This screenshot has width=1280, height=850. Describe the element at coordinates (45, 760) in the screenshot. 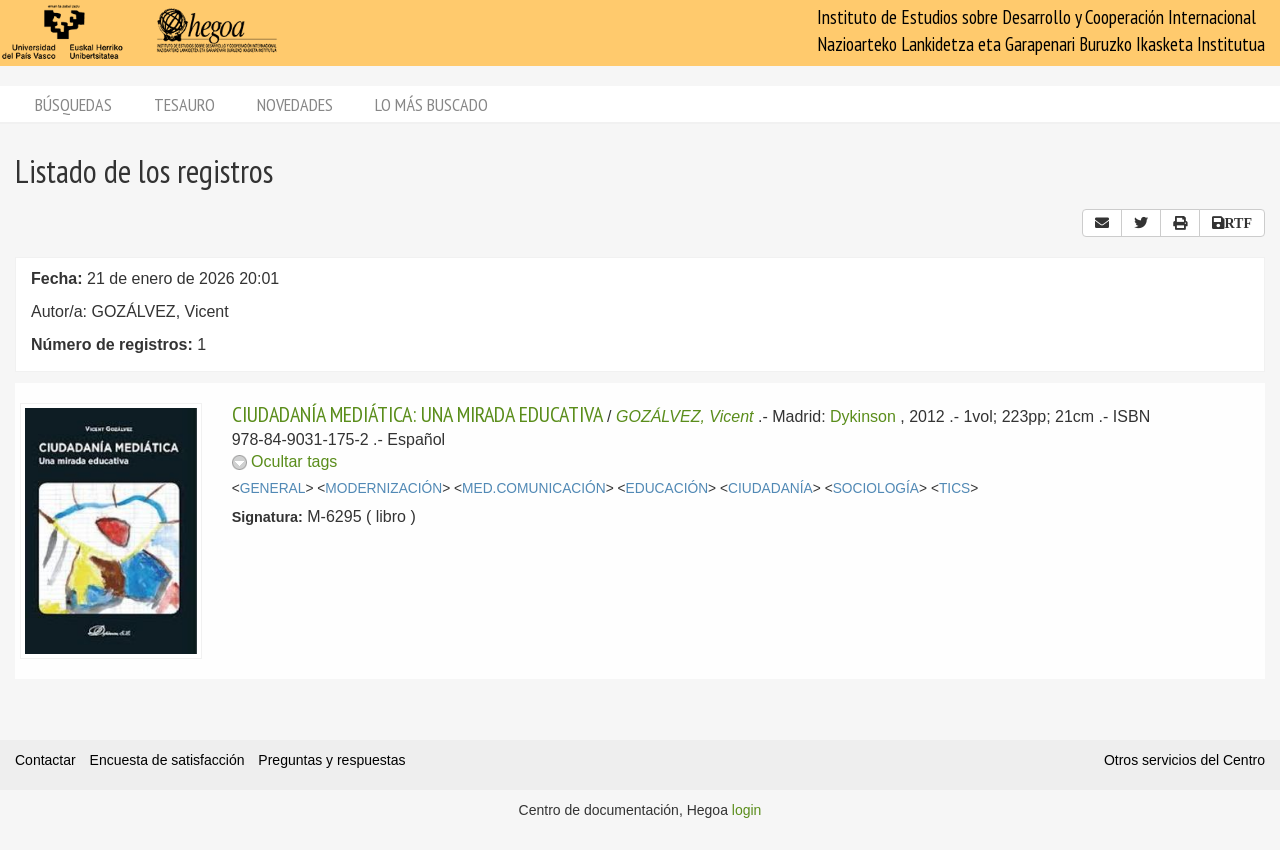

I see `Contactar` at that location.